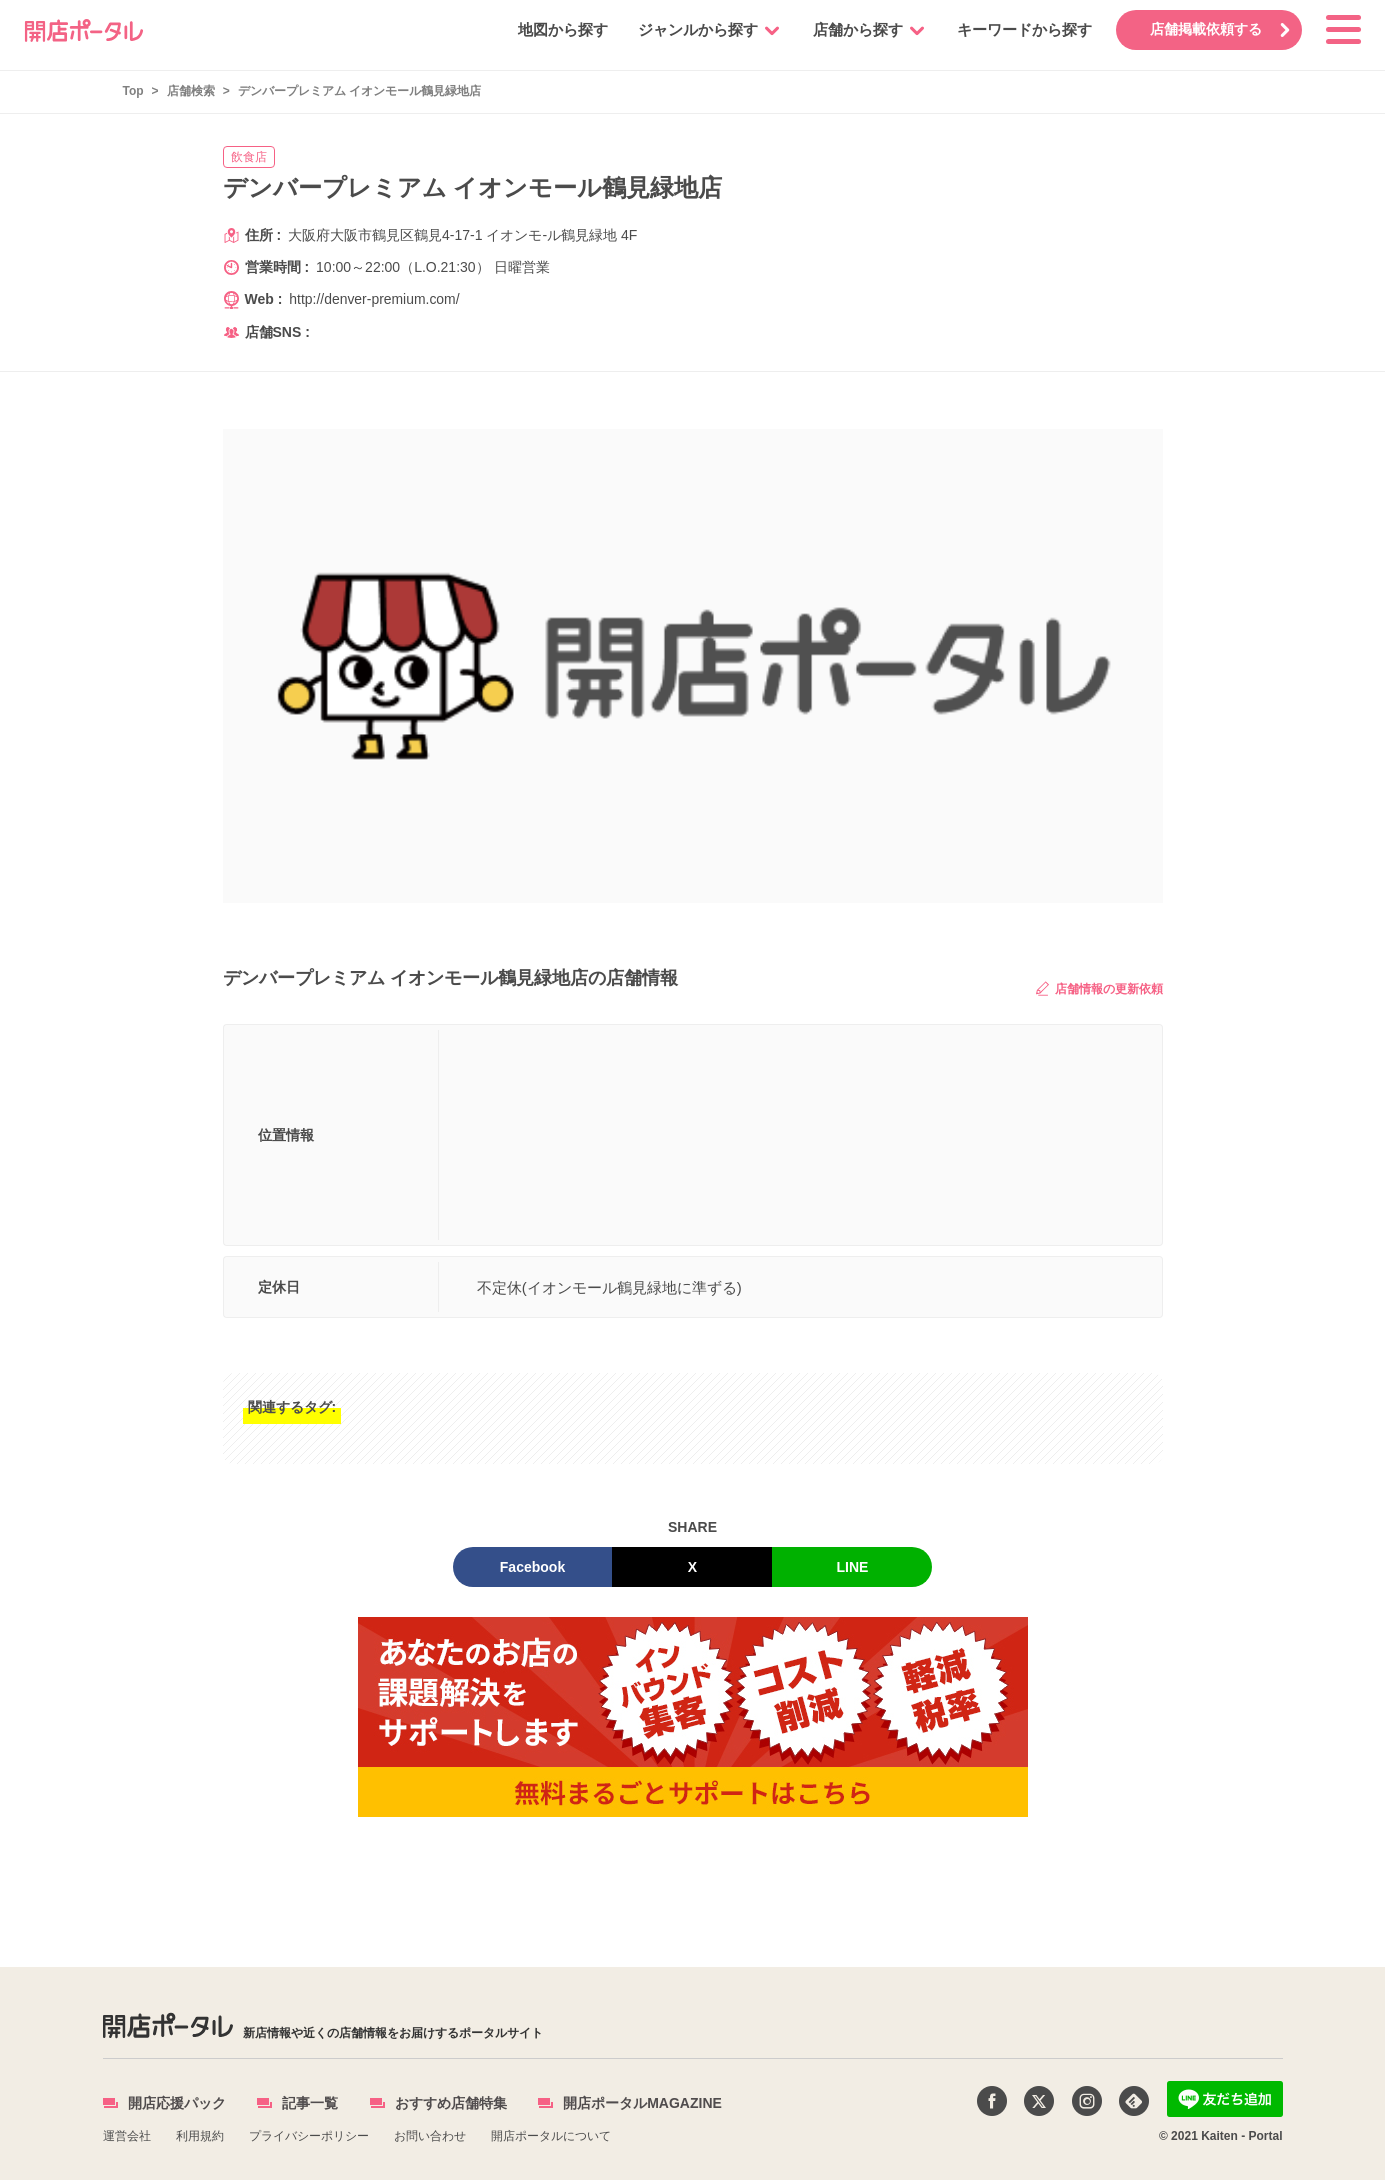 Image resolution: width=1385 pixels, height=2180 pixels. I want to click on キーワードから探す, so click(1023, 29).